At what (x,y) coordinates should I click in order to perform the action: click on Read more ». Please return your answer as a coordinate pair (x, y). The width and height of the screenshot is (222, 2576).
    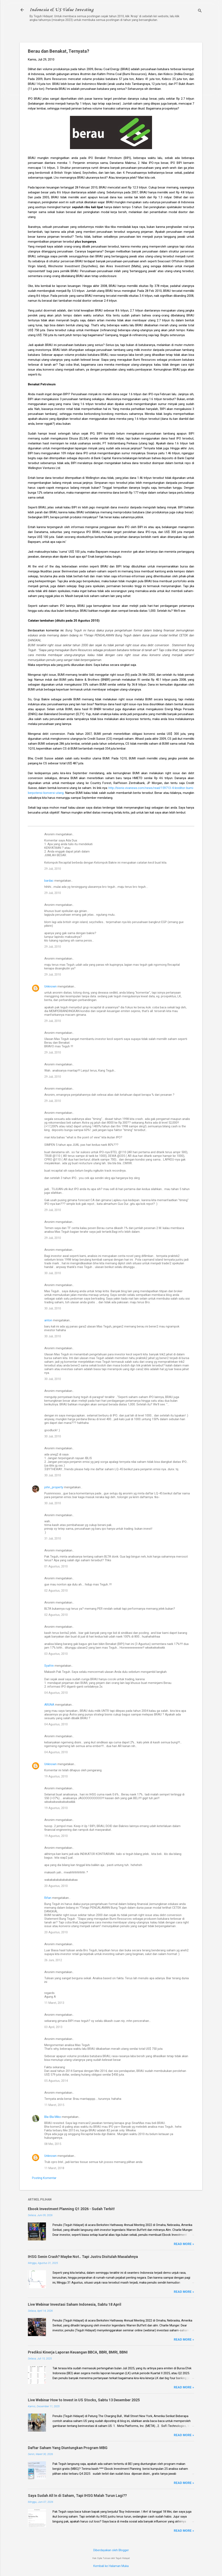
    Looking at the image, I should click on (184, 2244).